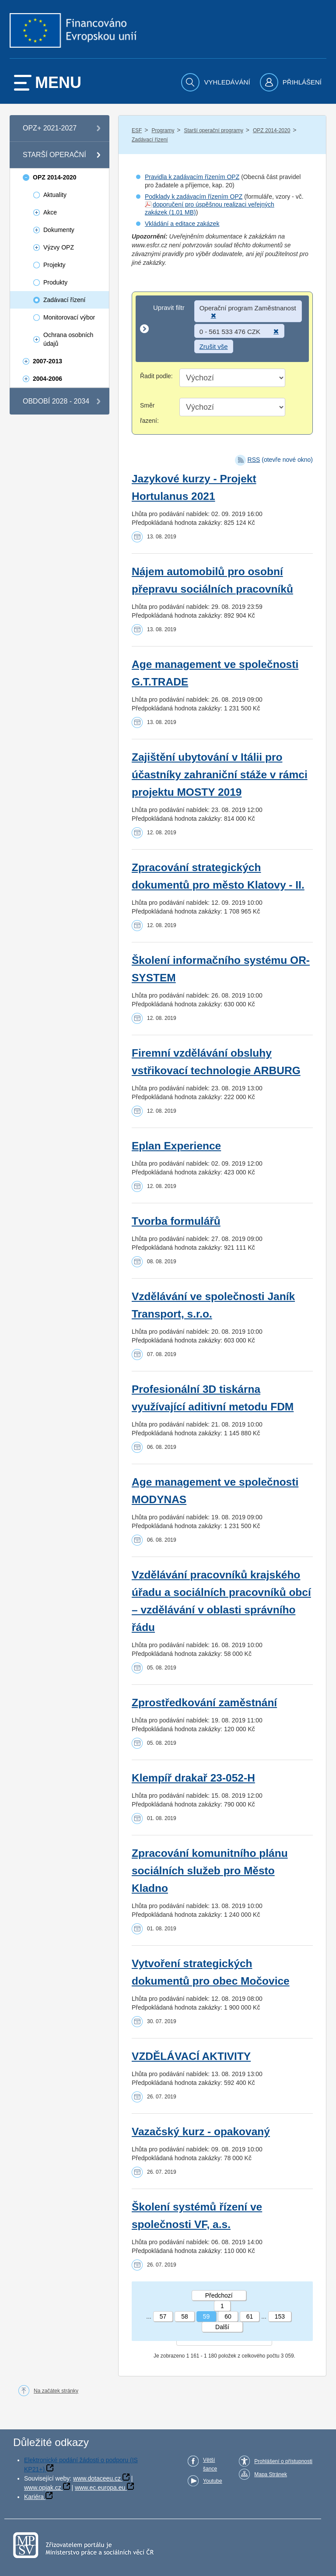  What do you see at coordinates (220, 774) in the screenshot?
I see `Zajištění ubytování v Itálii pro účastníky zahraniční stáže v rámci projektu MOSTY 2019` at bounding box center [220, 774].